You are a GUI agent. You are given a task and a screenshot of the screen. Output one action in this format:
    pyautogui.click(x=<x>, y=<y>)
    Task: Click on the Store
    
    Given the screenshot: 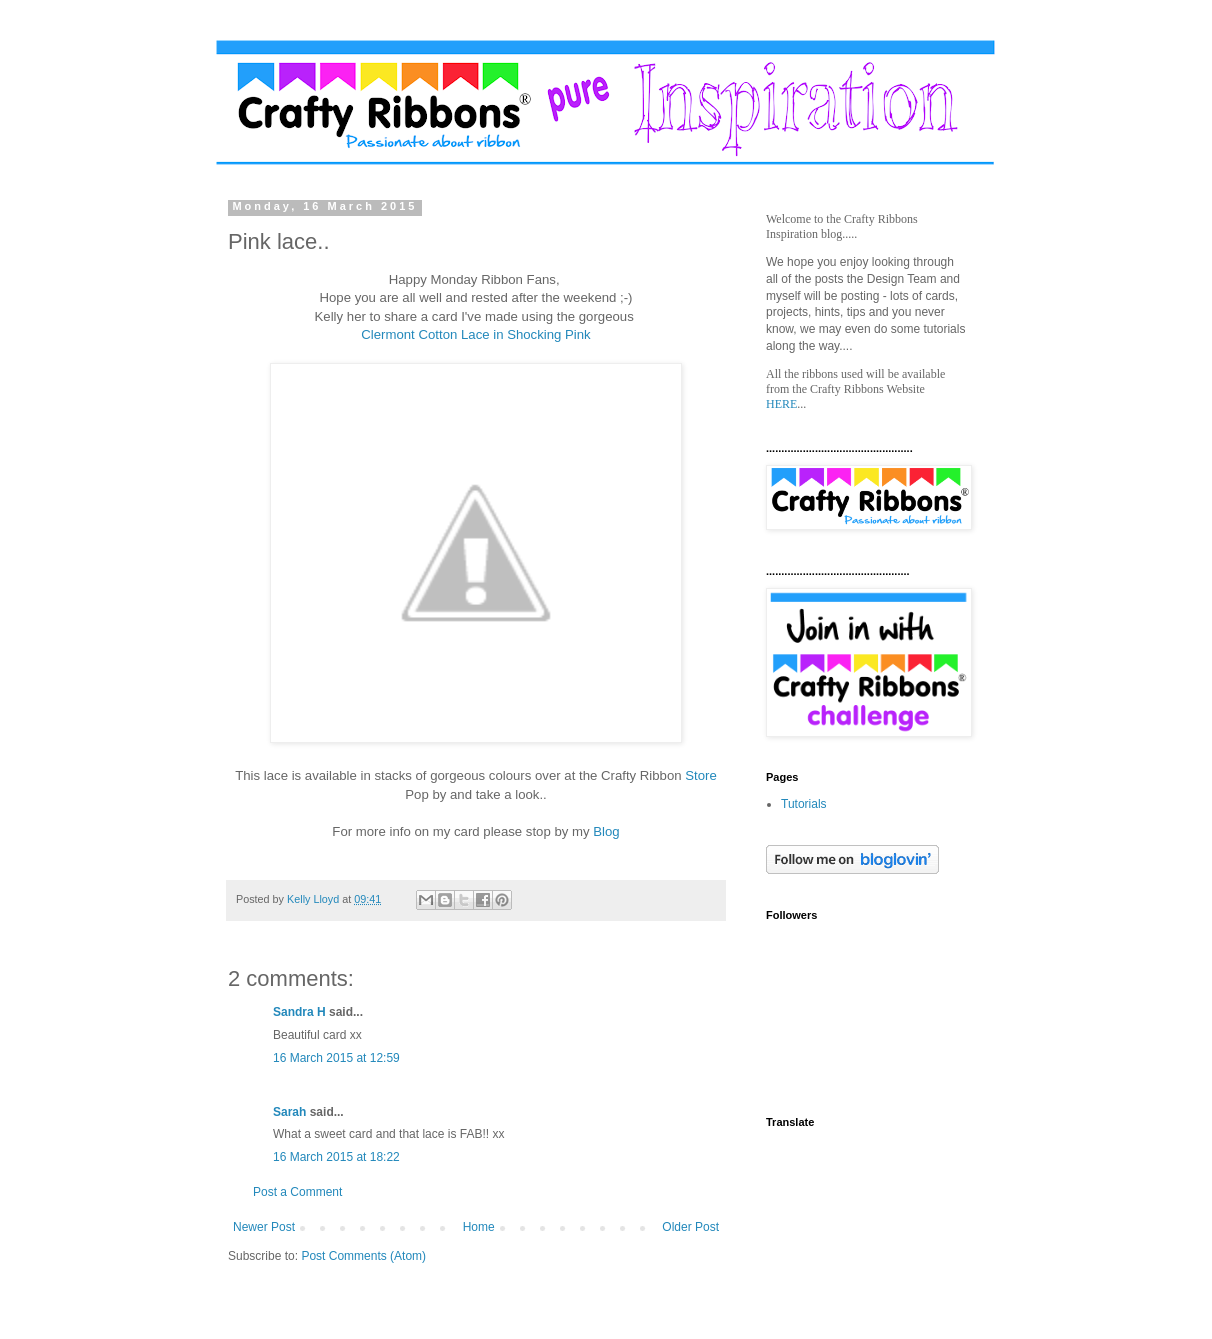 What is the action you would take?
    pyautogui.click(x=701, y=775)
    